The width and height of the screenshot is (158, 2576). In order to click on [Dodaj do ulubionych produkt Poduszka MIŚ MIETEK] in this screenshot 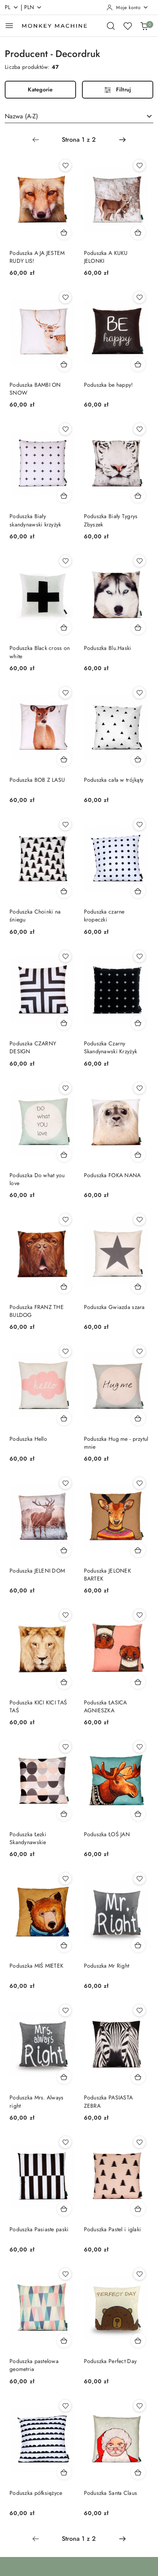, I will do `click(65, 1879)`.